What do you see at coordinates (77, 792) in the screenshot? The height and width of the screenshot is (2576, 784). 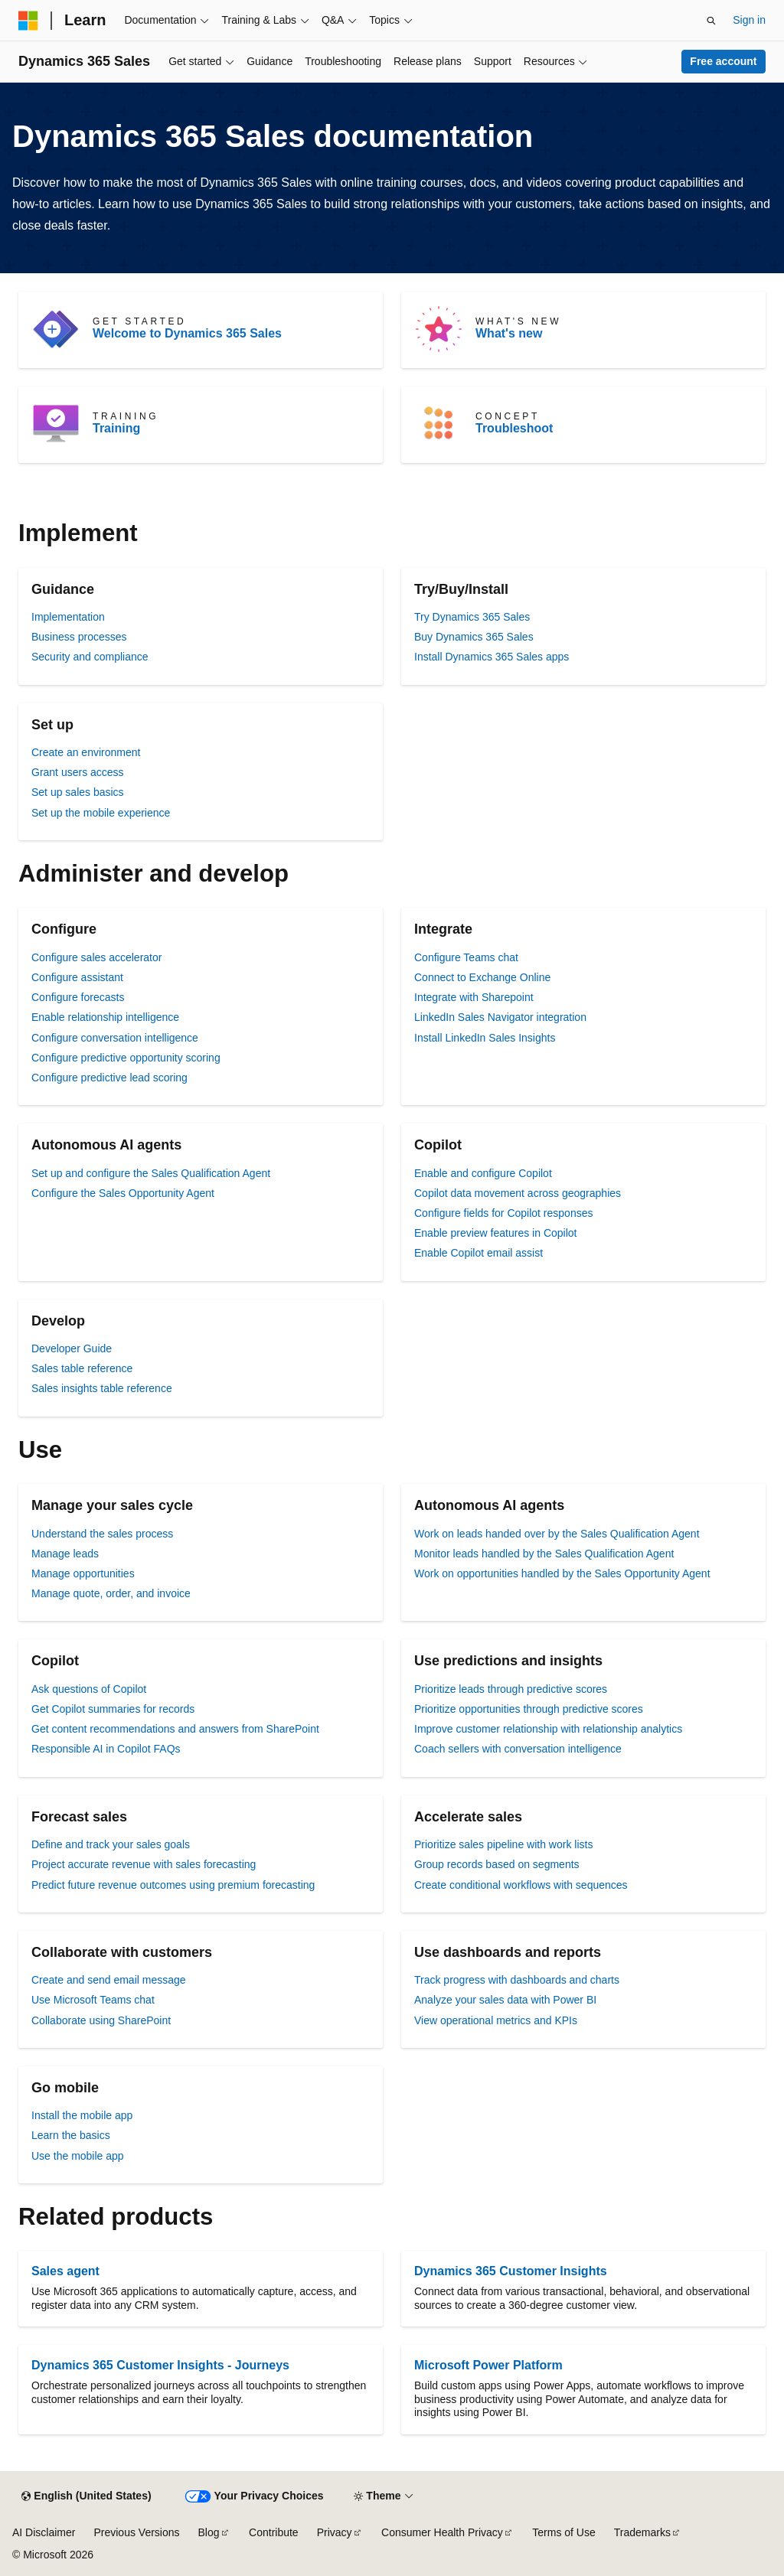 I see `Set up sales basics` at bounding box center [77, 792].